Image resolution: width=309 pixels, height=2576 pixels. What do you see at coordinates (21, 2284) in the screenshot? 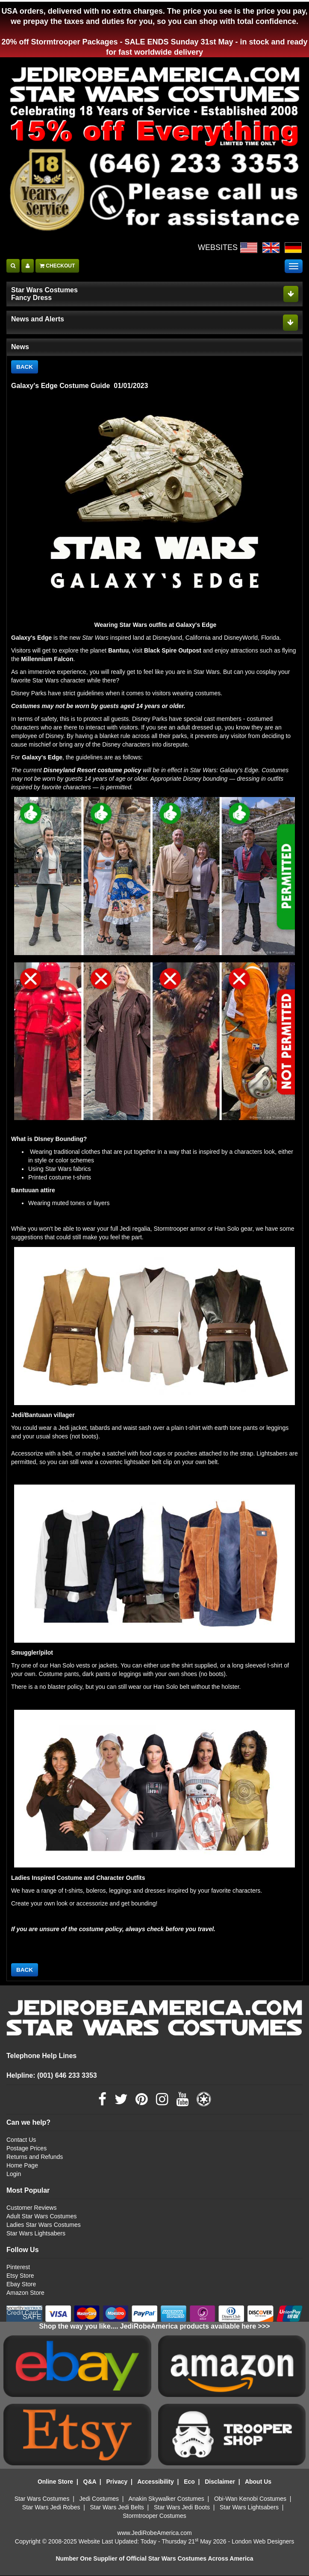
I see `Ebay Store` at bounding box center [21, 2284].